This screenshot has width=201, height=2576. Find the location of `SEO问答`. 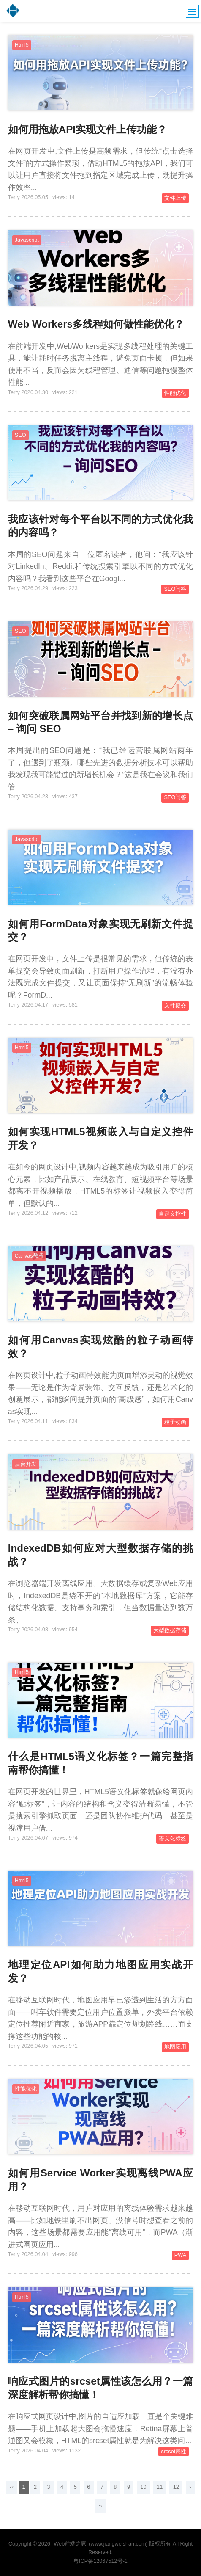

SEO问答 is located at coordinates (175, 589).